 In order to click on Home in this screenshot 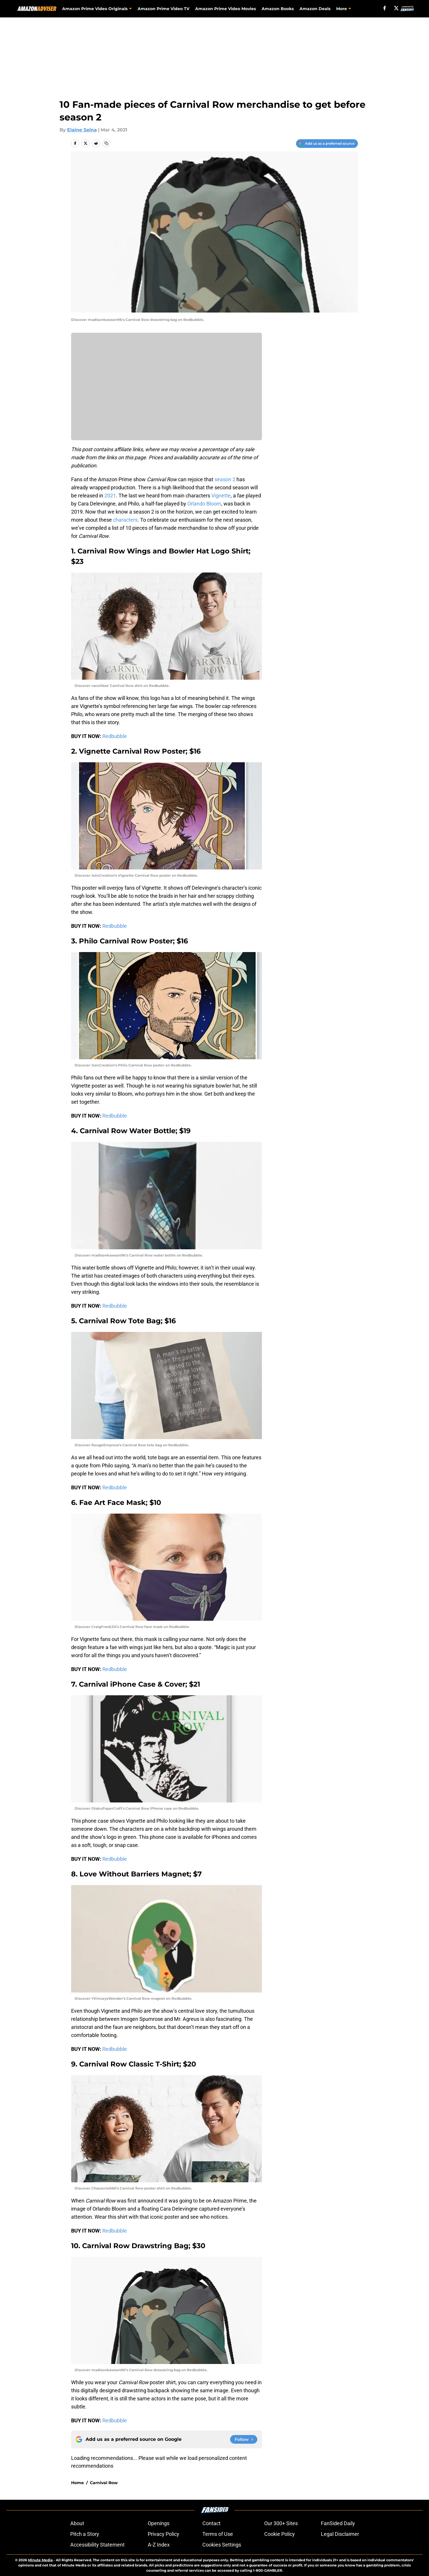, I will do `click(77, 2482)`.